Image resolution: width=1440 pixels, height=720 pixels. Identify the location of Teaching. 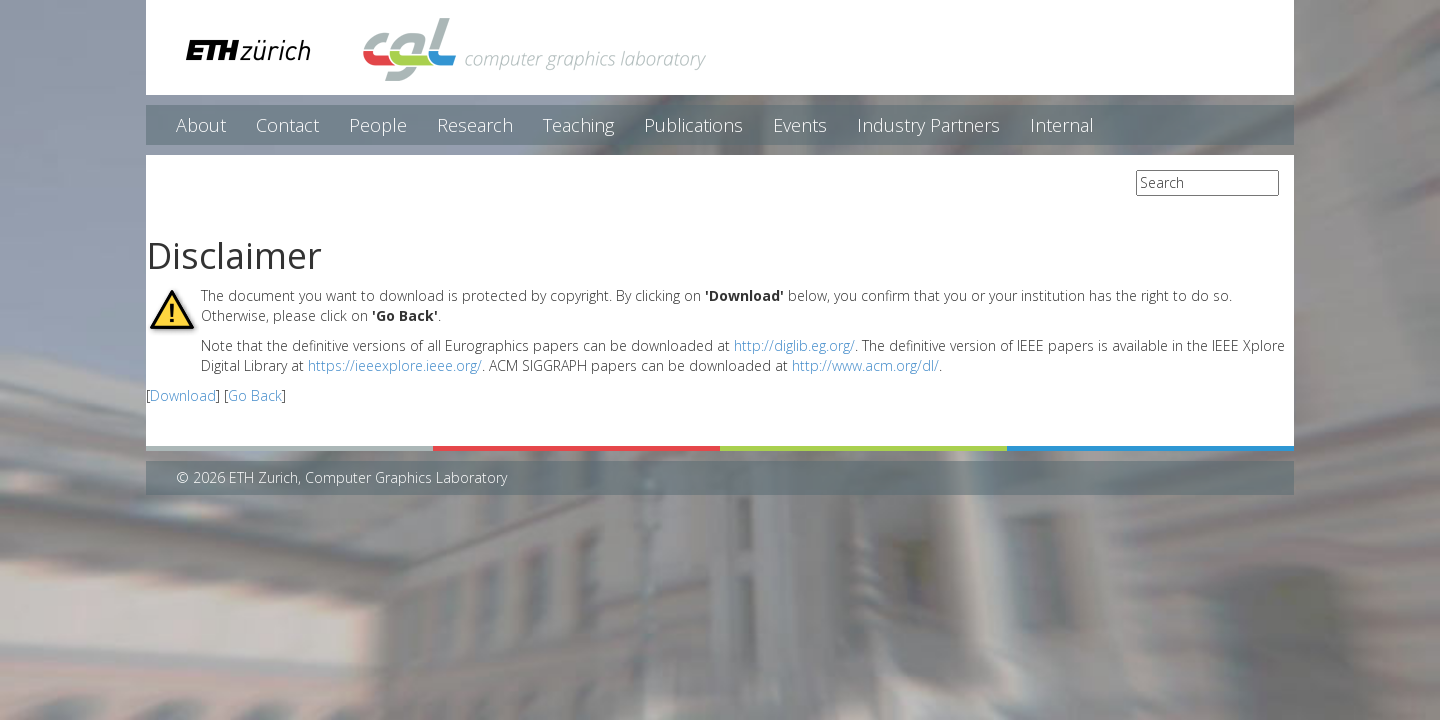
(578, 125).